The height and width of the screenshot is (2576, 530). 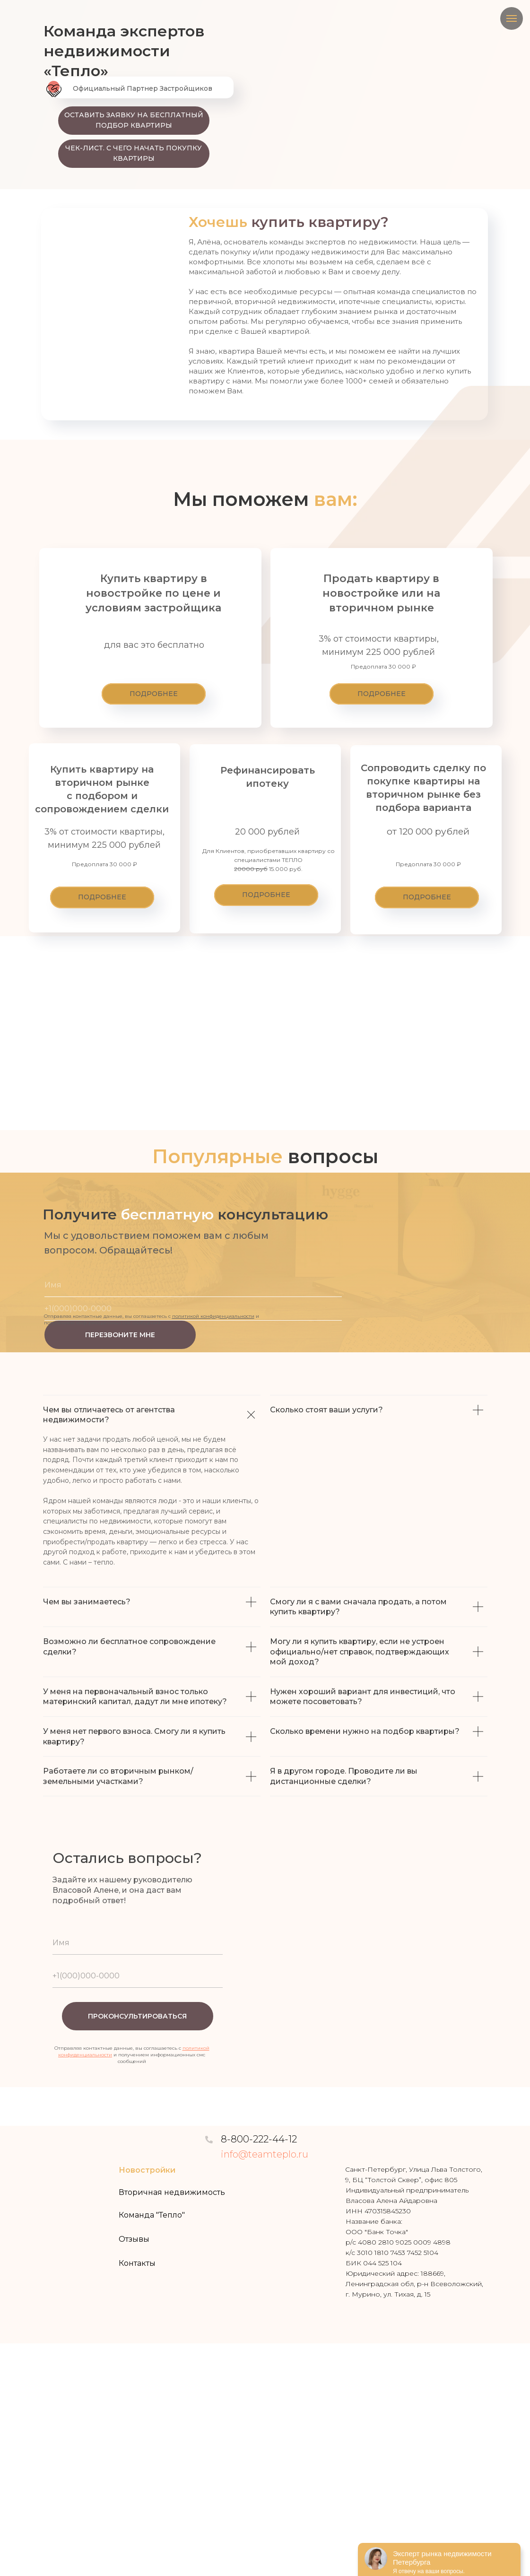 I want to click on 8-800-222-44-12, so click(x=259, y=2139).